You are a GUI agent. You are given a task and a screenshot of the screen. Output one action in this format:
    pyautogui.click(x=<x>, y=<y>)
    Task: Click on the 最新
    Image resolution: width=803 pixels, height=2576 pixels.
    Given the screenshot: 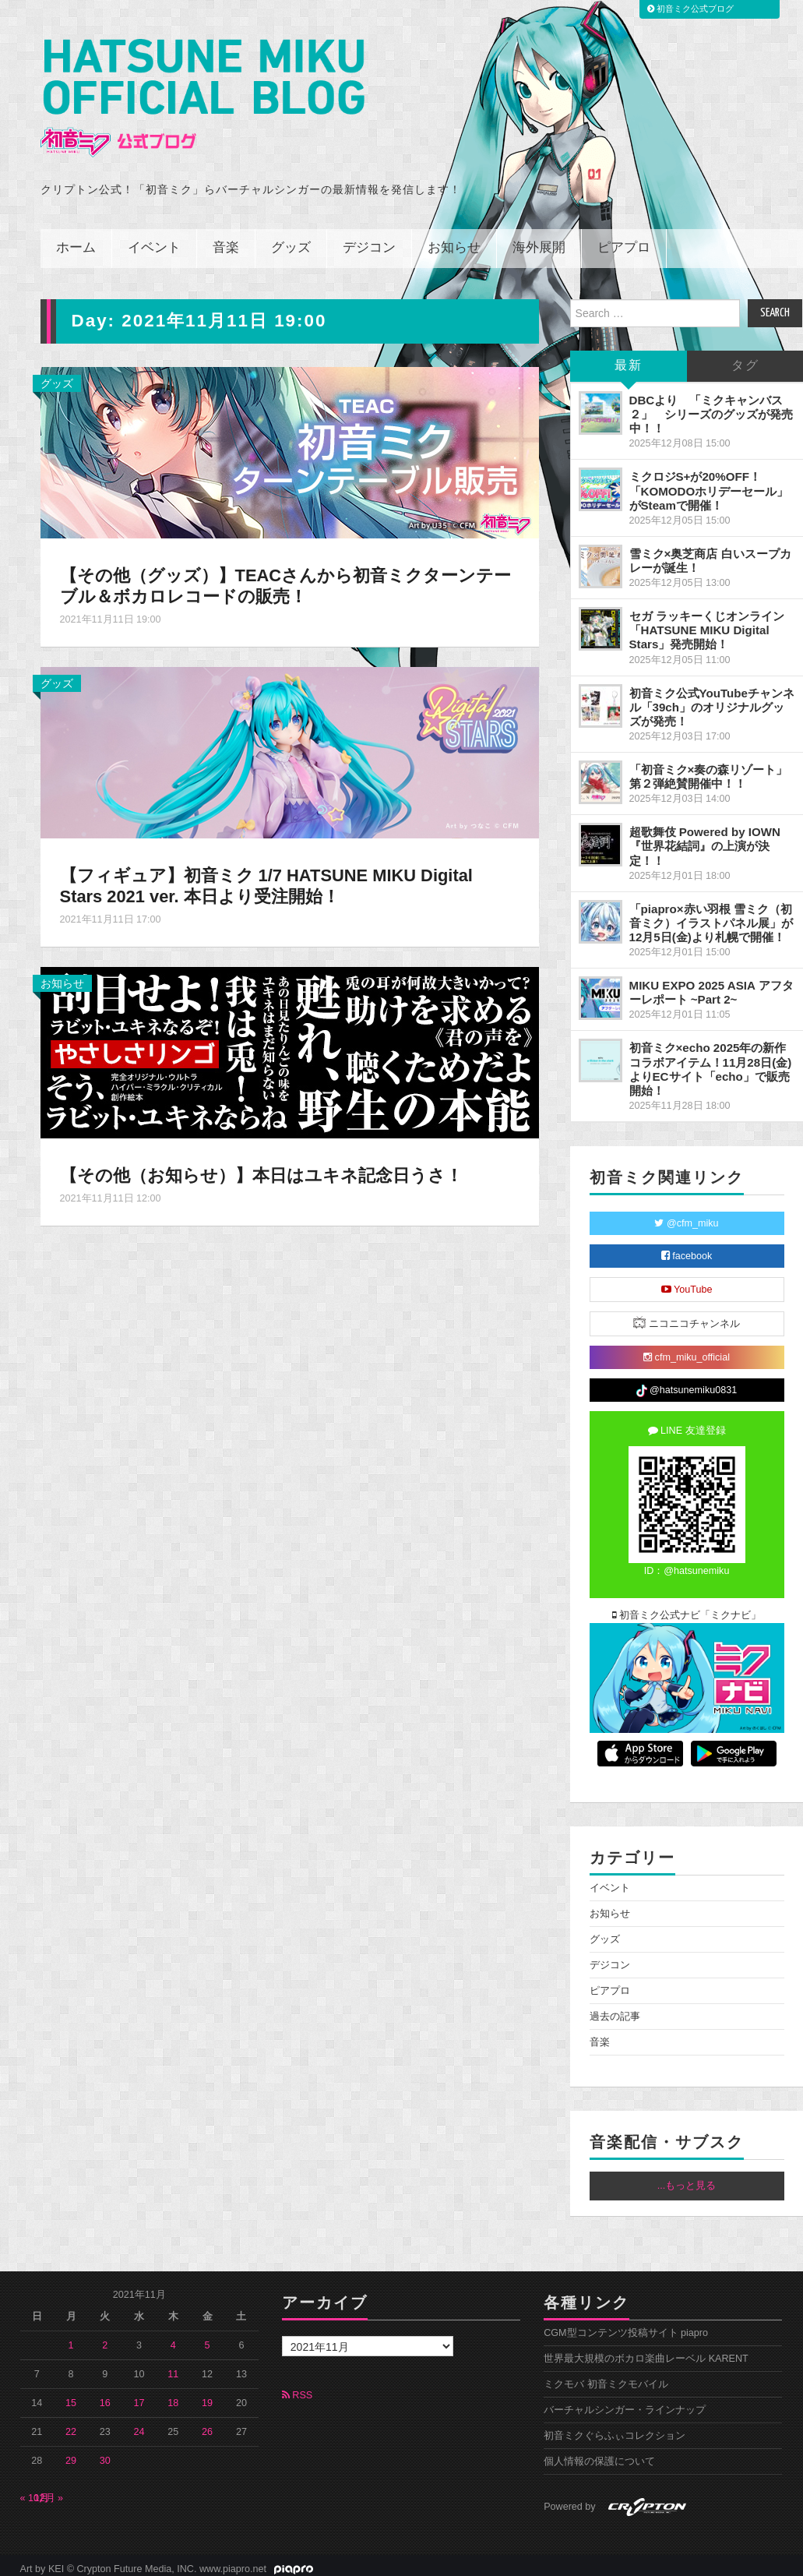 What is the action you would take?
    pyautogui.click(x=629, y=359)
    